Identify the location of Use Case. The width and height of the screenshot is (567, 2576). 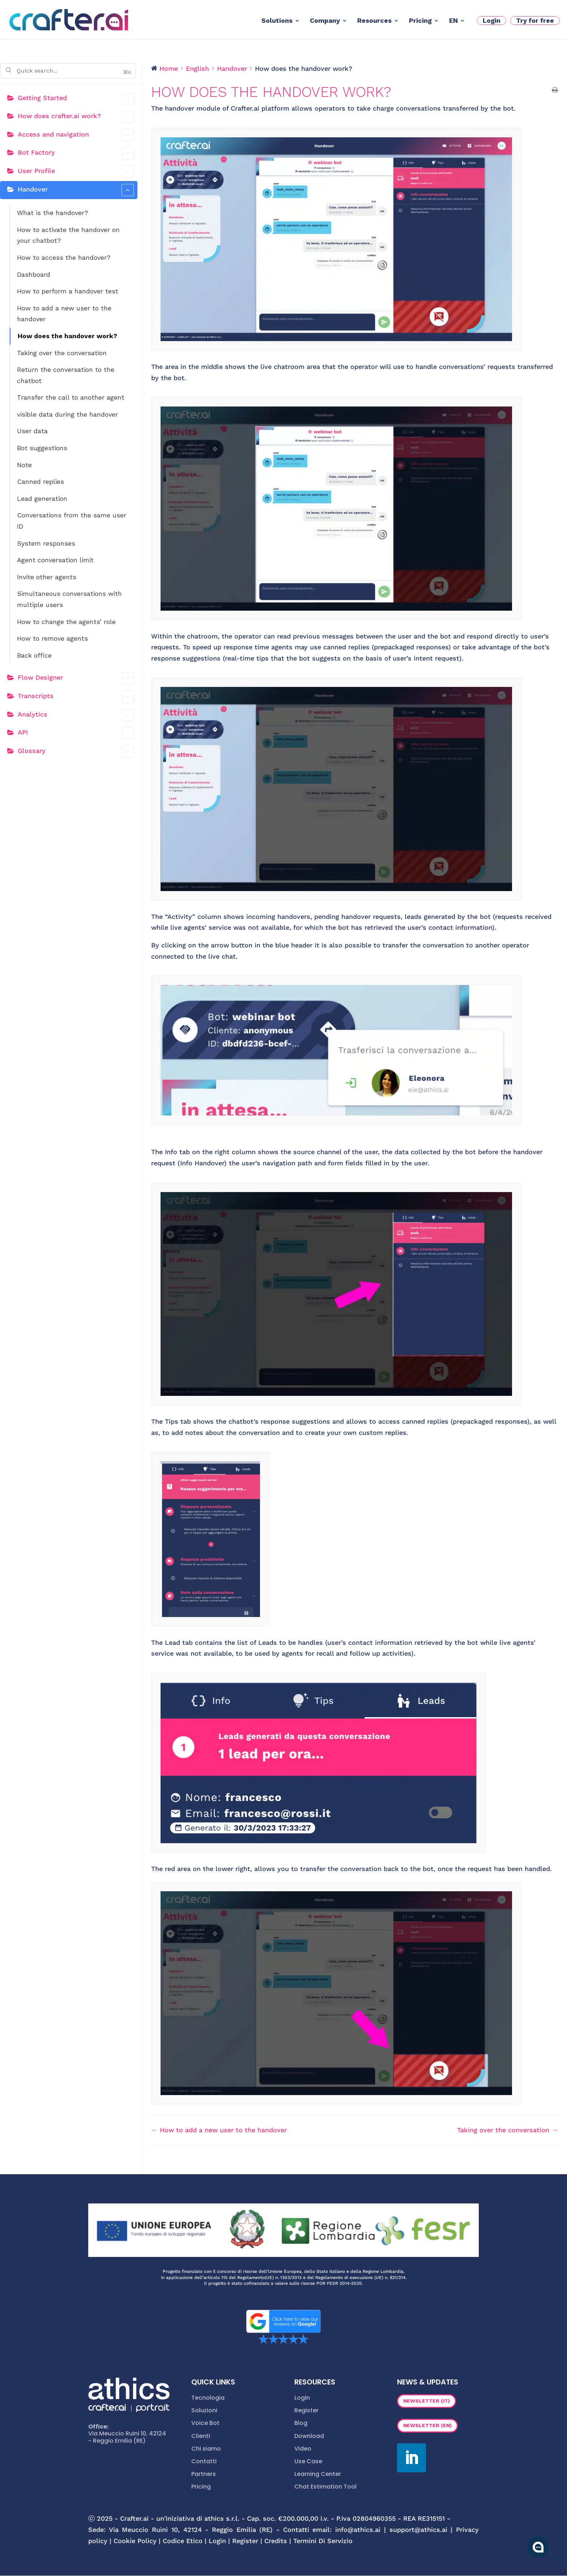
(308, 2461).